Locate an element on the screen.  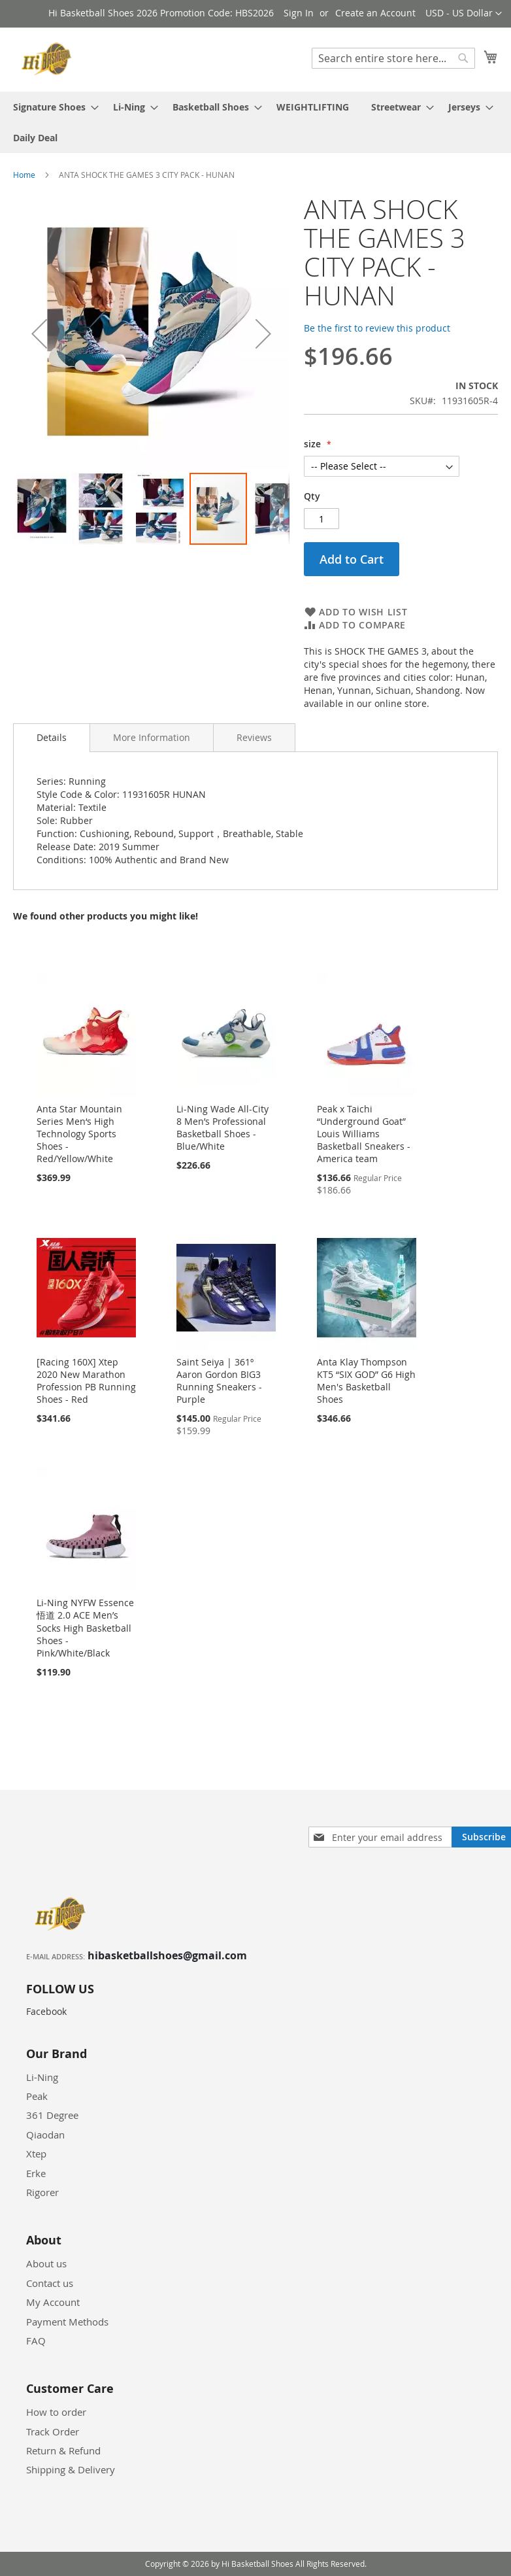
Saint Seiya | 361º Aaron Gordon BIG3 Running Sneakers - Purple is located at coordinates (219, 1380).